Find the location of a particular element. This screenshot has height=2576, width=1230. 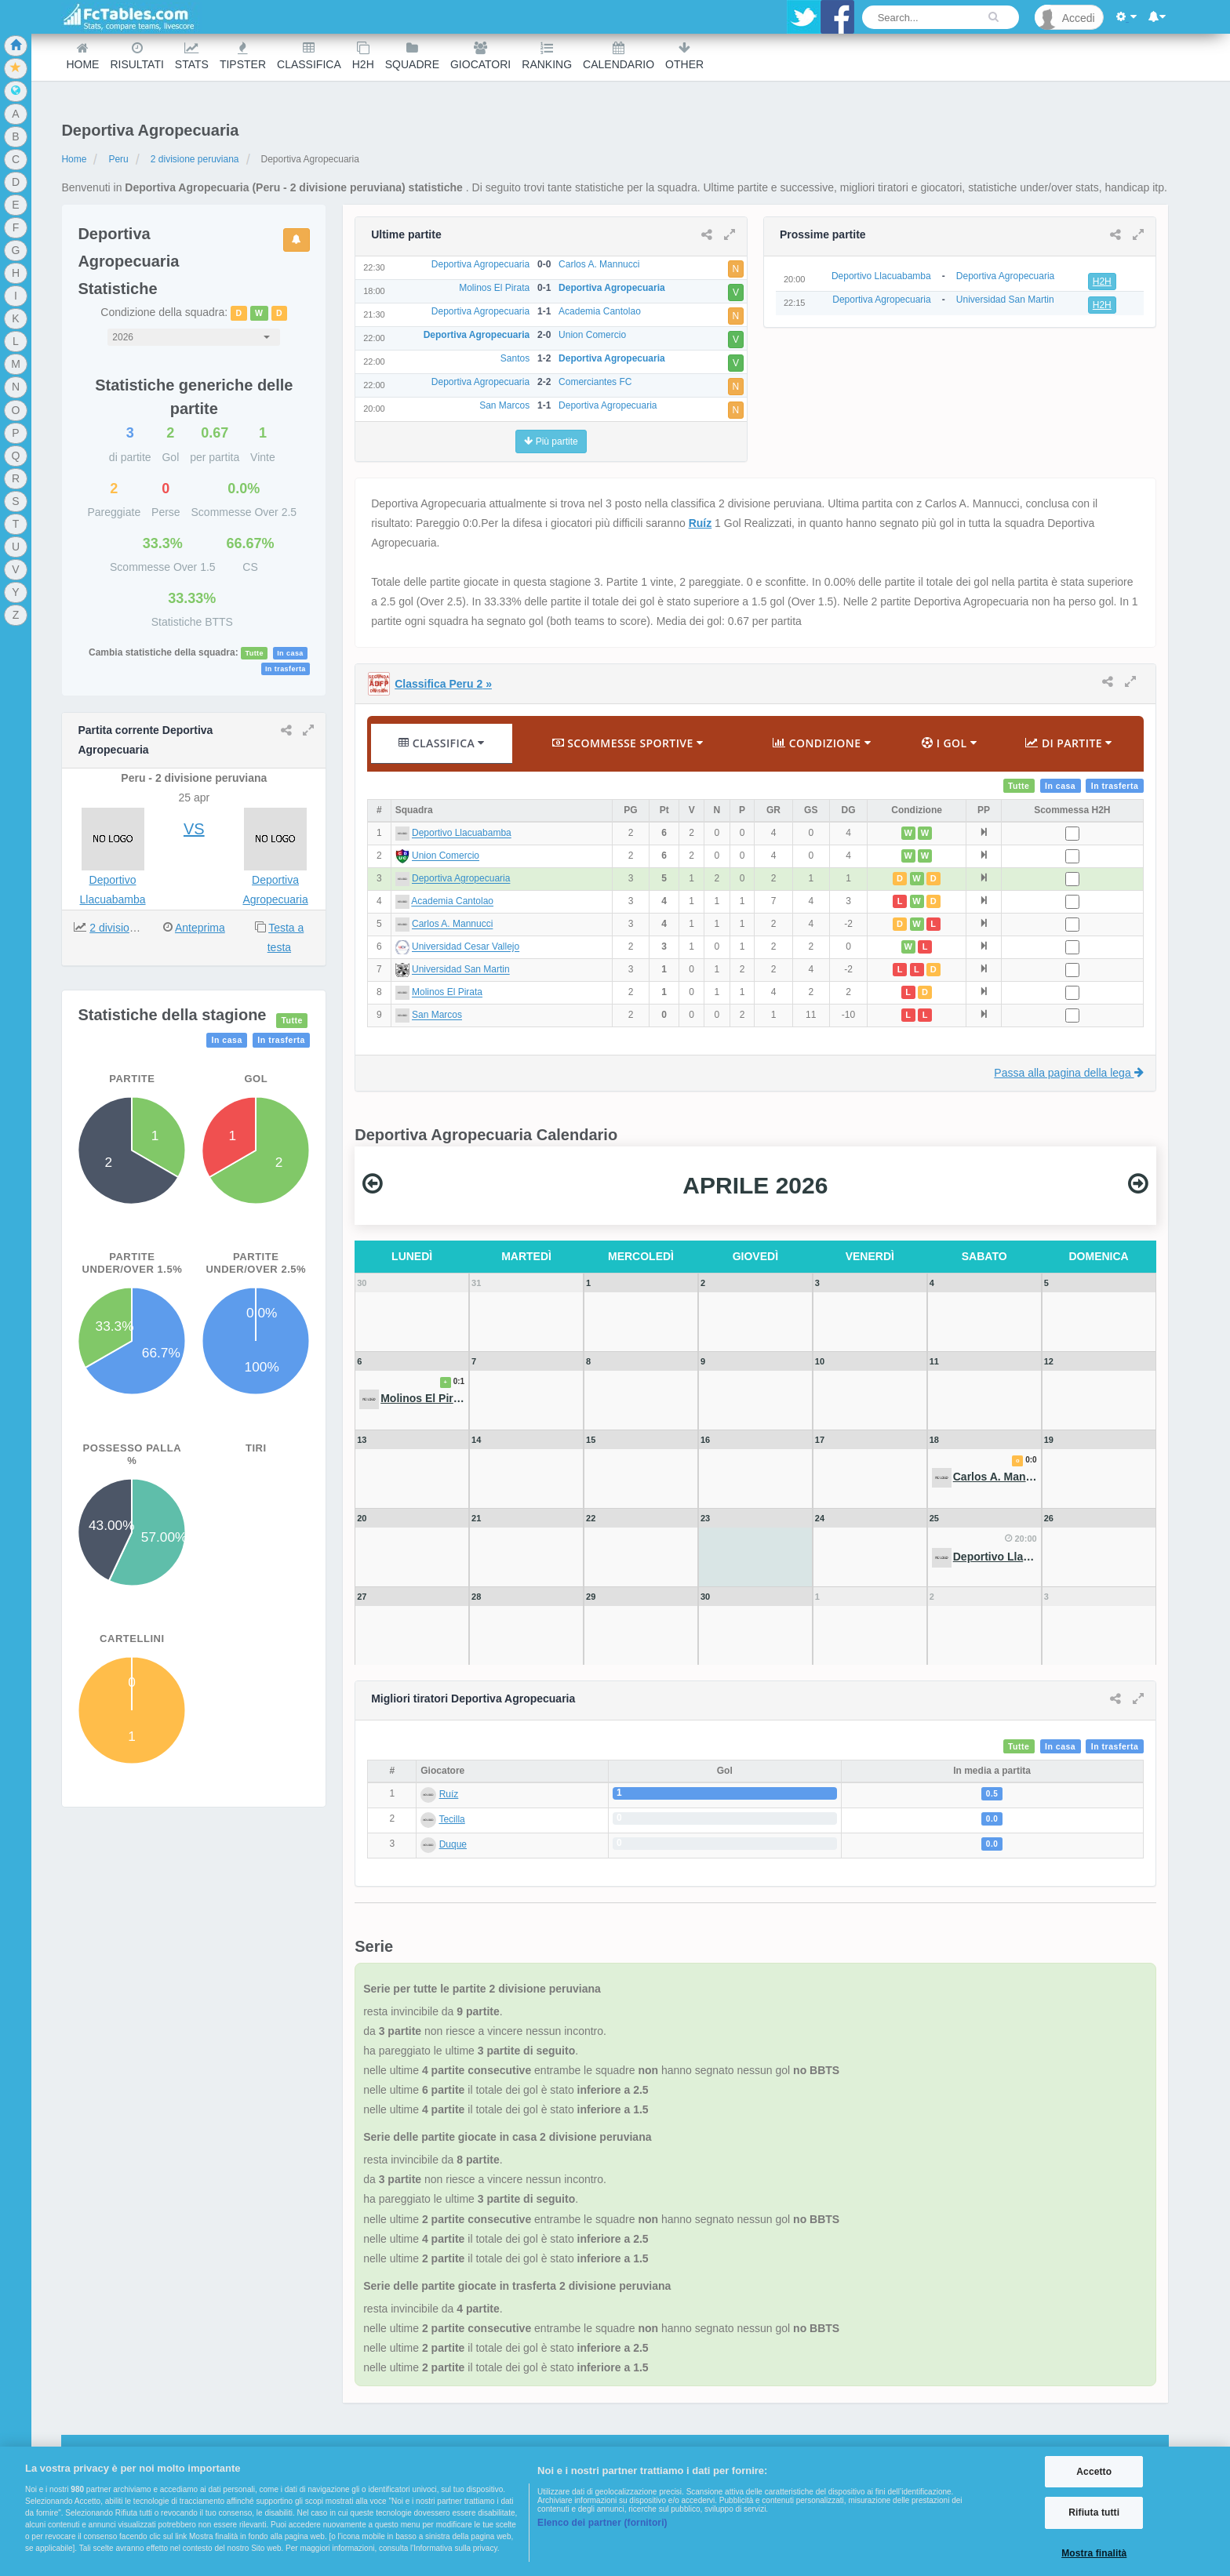

Academia Cantolao is located at coordinates (452, 901).